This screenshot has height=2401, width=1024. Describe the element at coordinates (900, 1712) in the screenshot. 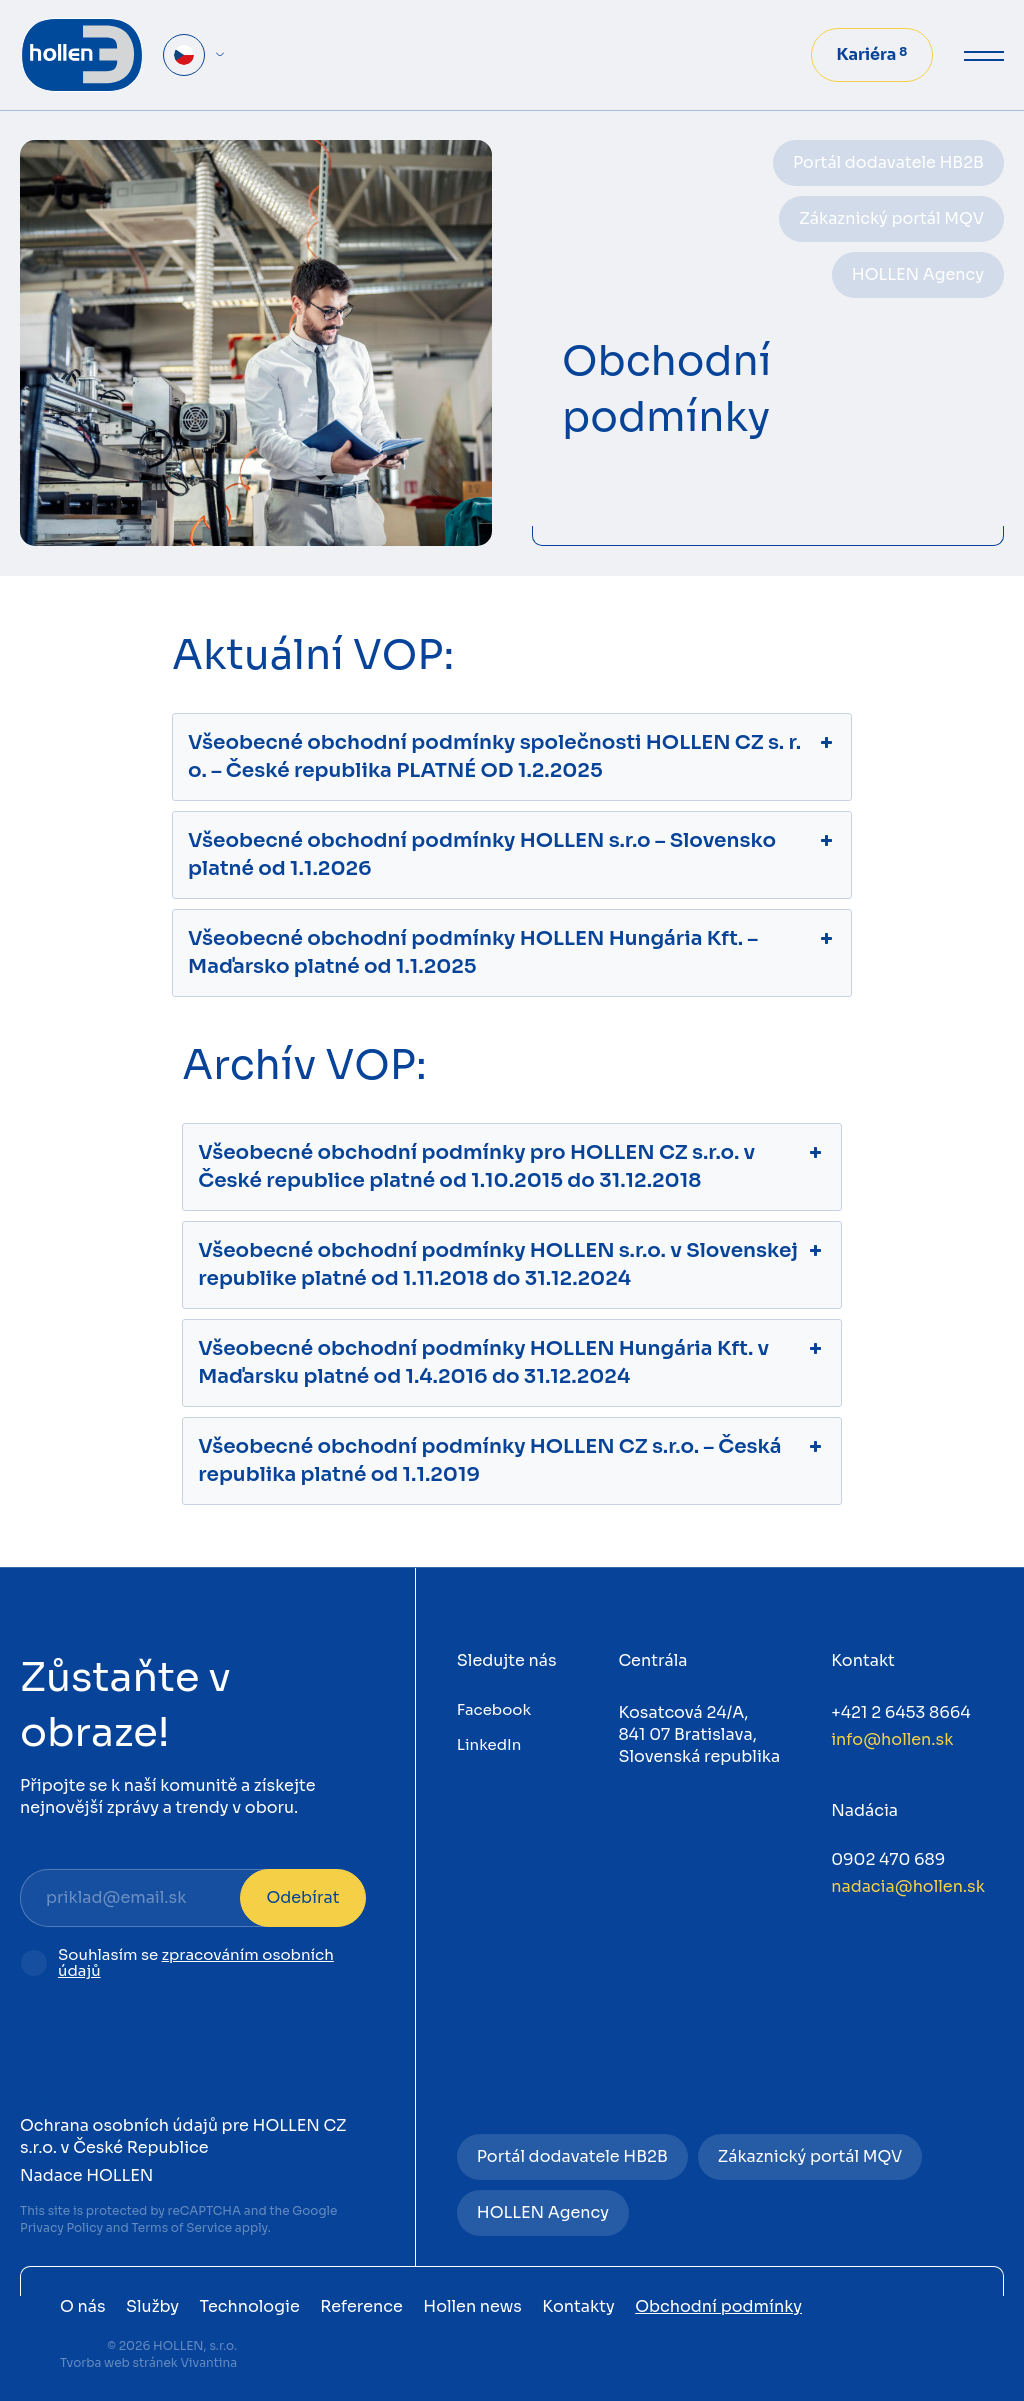

I see `+421 2 6453 8664` at that location.